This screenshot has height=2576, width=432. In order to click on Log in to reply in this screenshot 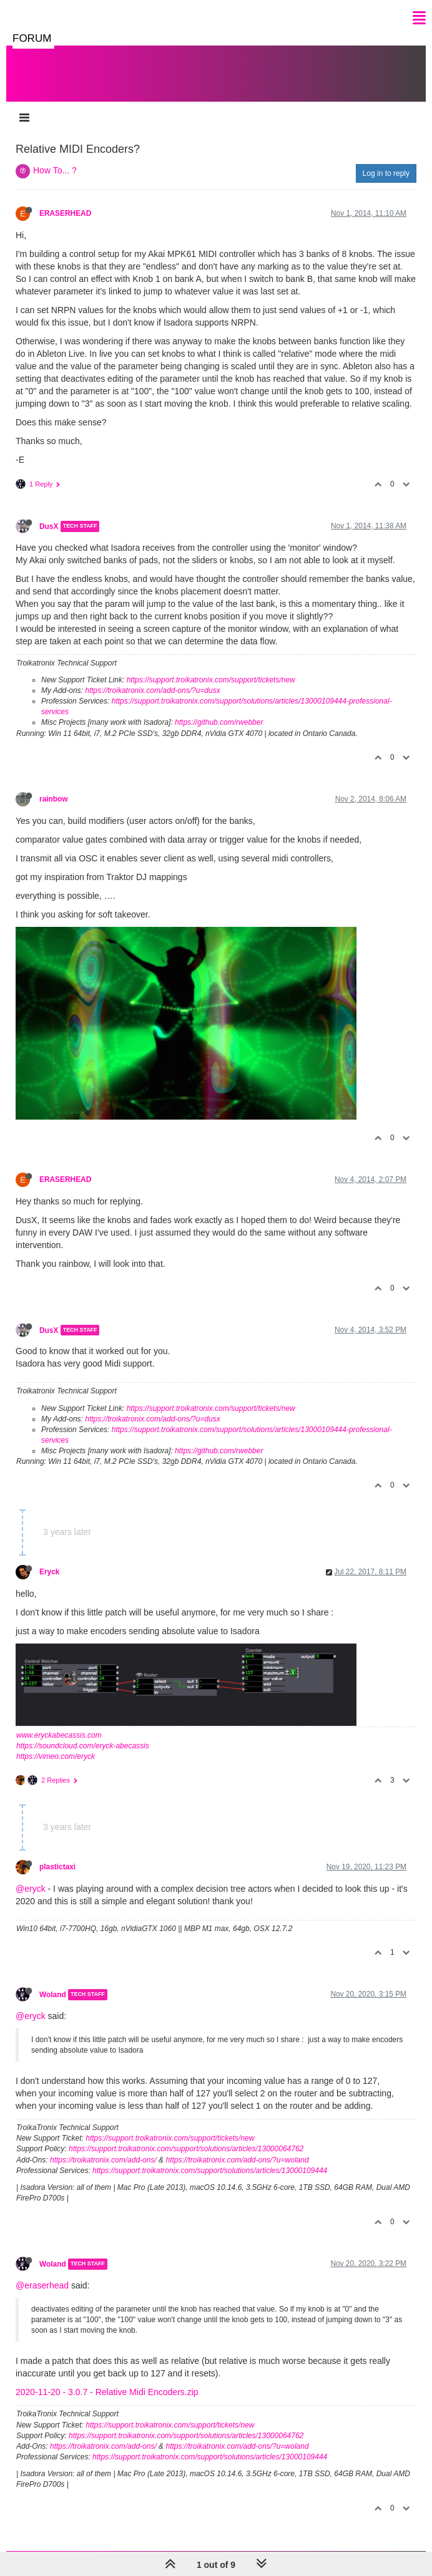, I will do `click(386, 173)`.